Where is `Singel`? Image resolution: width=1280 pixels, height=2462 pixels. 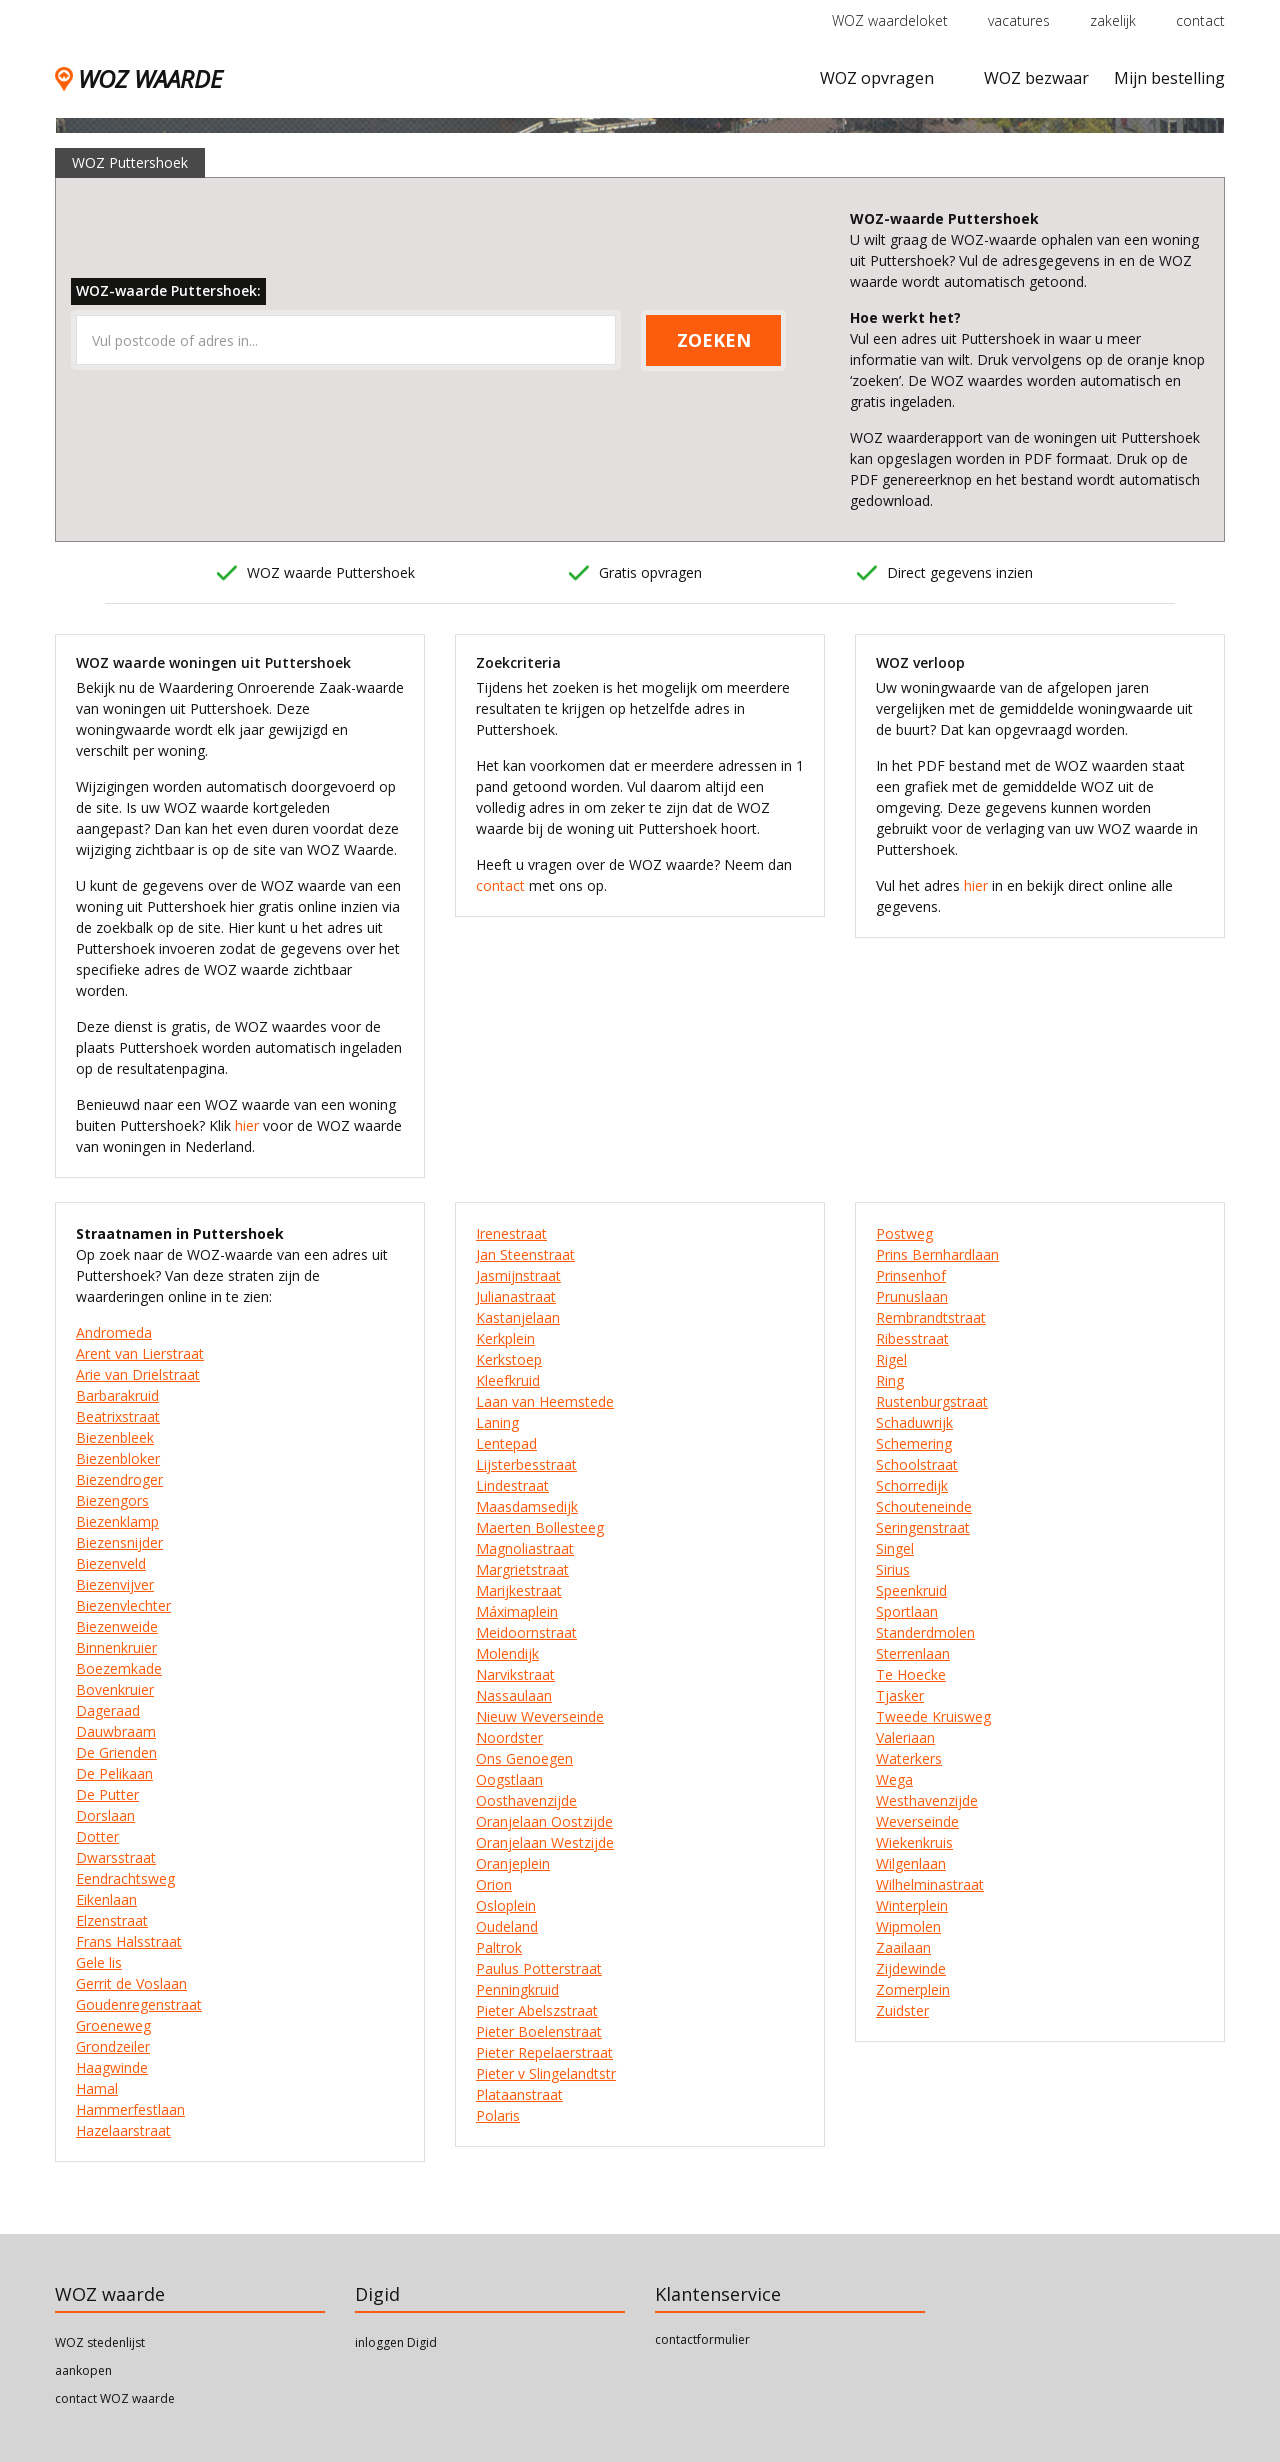
Singel is located at coordinates (895, 1548).